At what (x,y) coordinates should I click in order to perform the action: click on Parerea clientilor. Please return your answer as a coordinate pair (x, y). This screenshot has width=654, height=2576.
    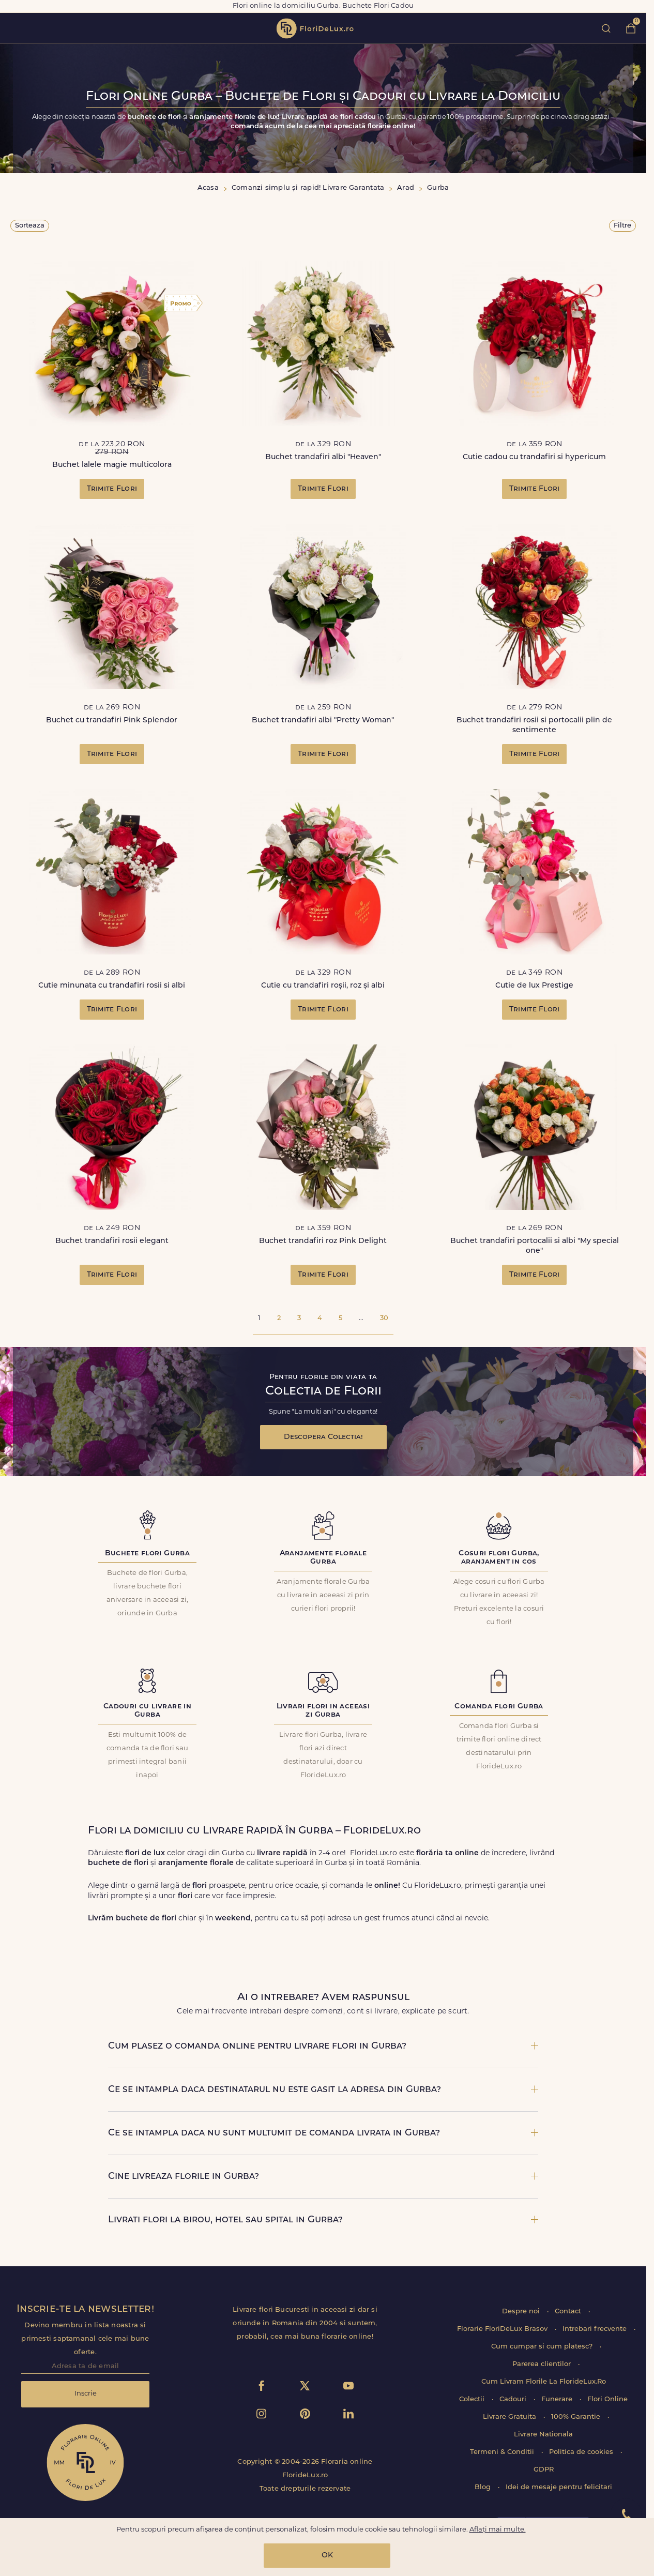
    Looking at the image, I should click on (542, 2364).